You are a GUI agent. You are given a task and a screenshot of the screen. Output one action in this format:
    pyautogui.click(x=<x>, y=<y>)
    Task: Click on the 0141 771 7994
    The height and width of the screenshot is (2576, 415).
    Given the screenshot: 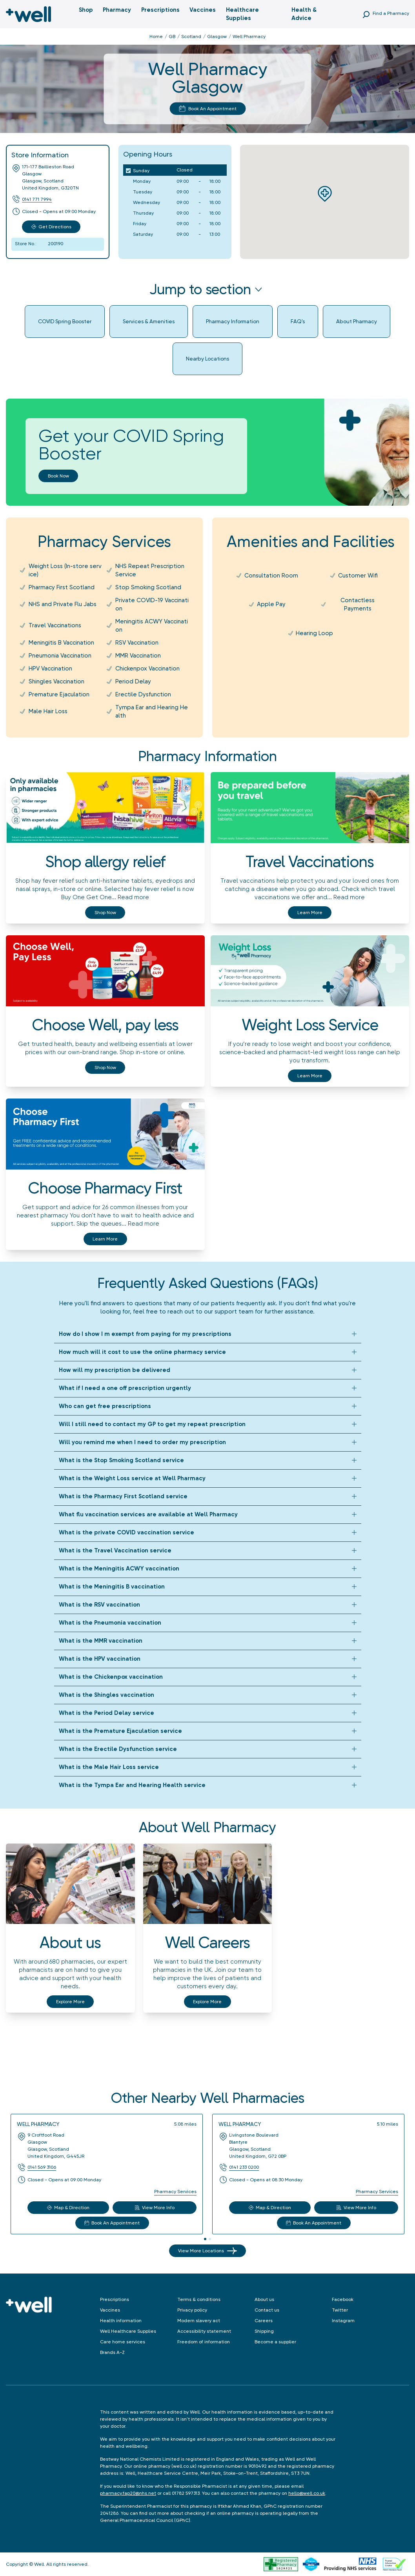 What is the action you would take?
    pyautogui.click(x=37, y=199)
    